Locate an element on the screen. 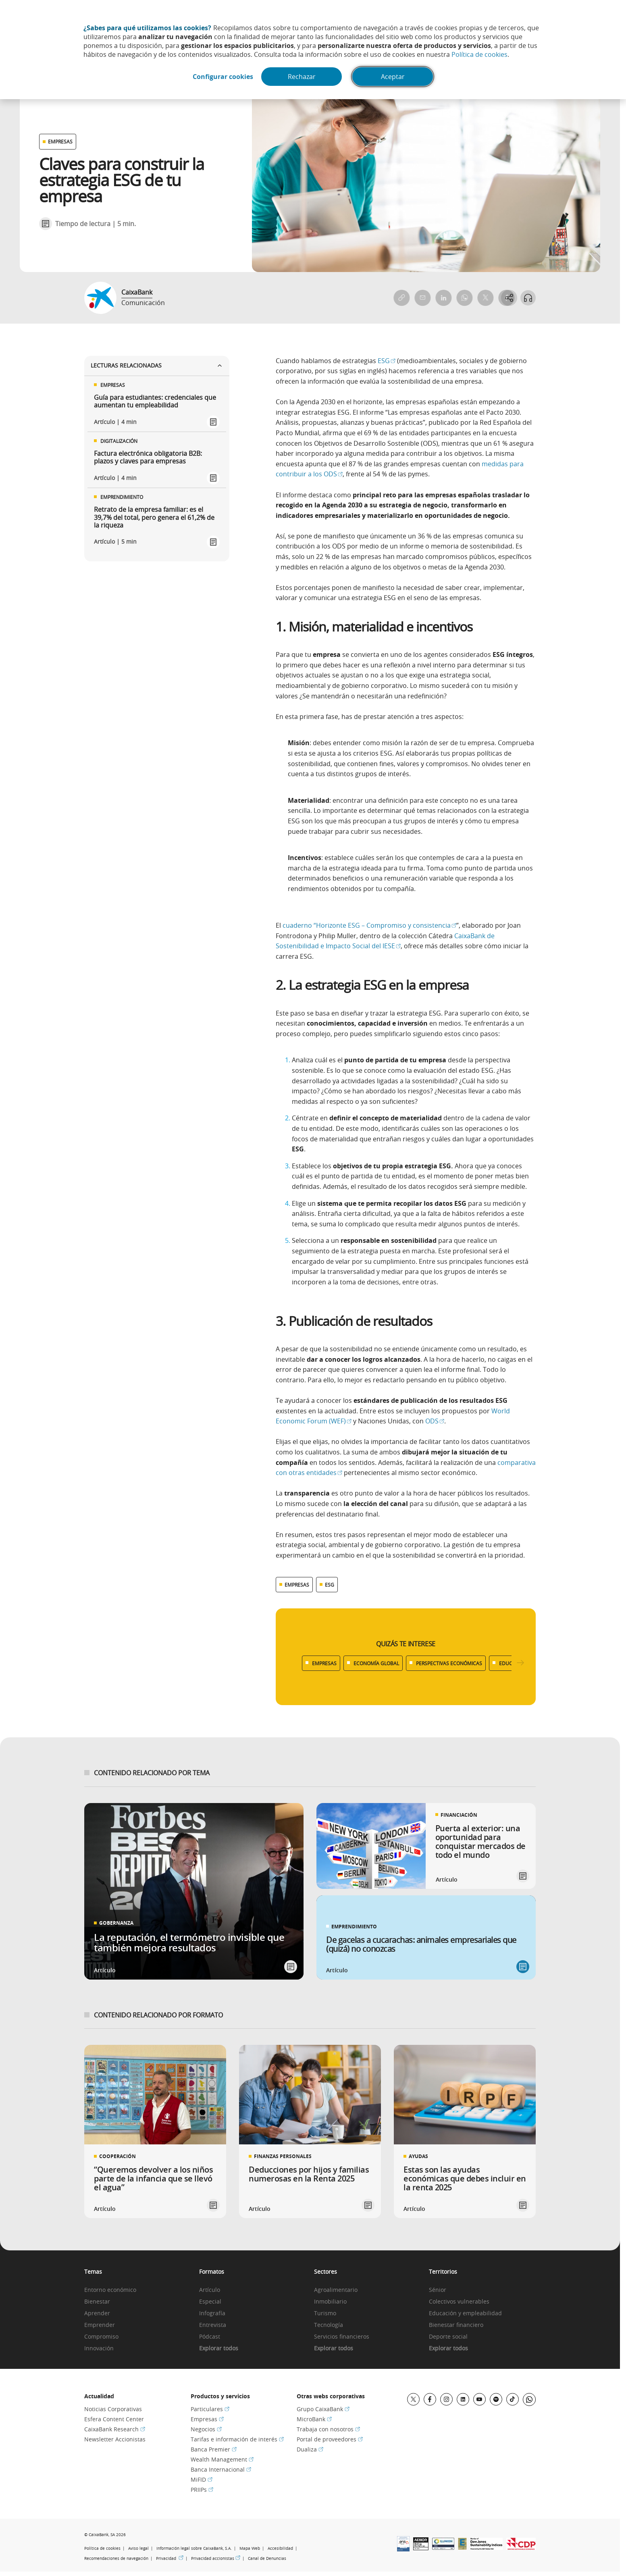 This screenshot has width=626, height=2576. Infografía is located at coordinates (212, 2313).